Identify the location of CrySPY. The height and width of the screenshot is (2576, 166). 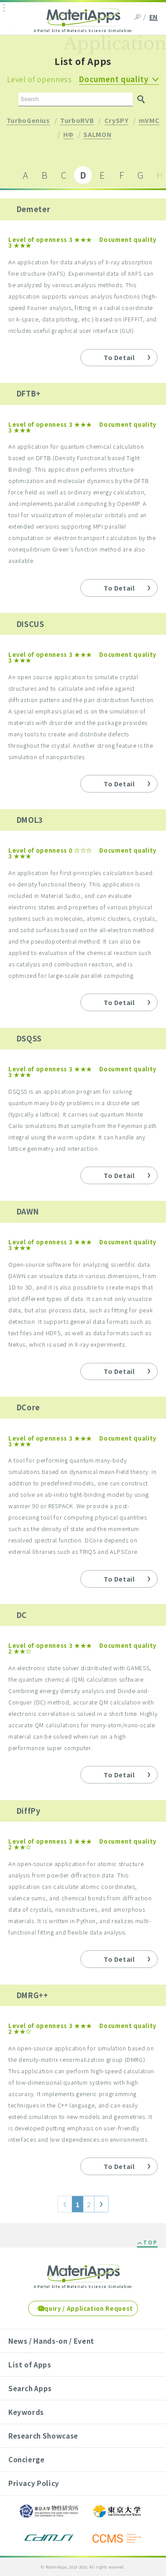
(117, 121).